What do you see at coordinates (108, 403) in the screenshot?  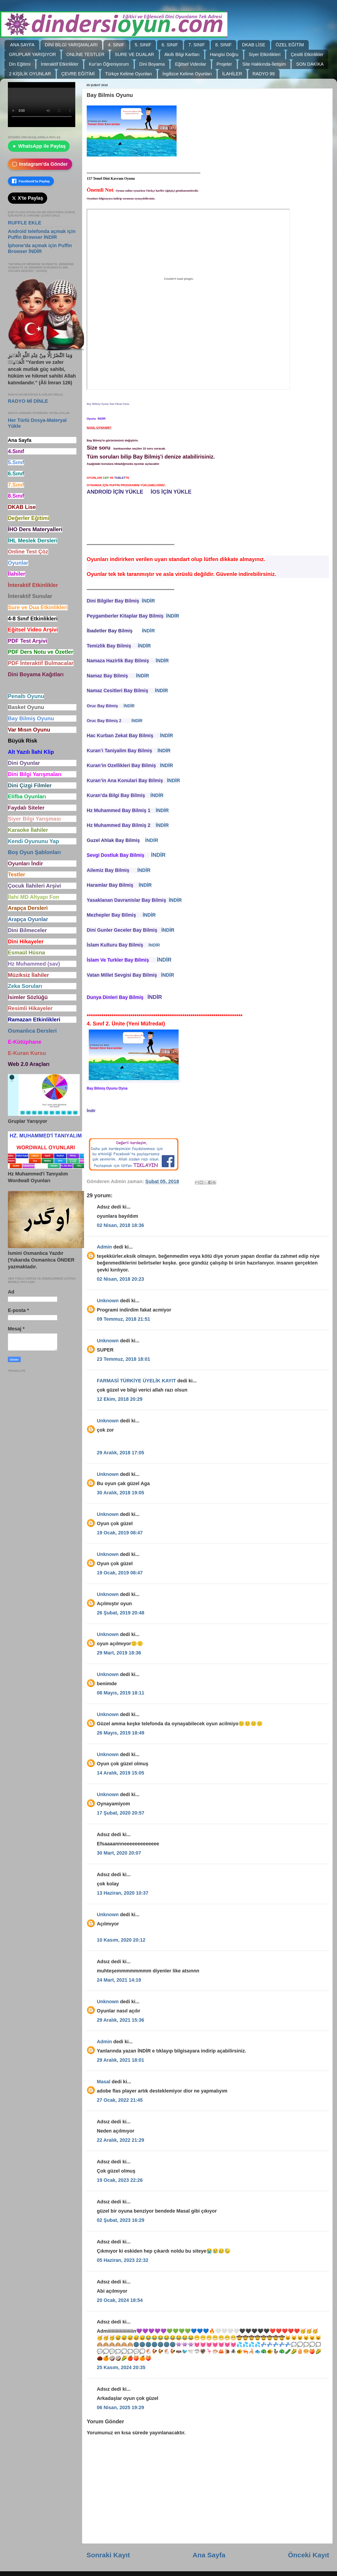 I see `Bay Bilmiş Oyunu Tam Ekran Oyna` at bounding box center [108, 403].